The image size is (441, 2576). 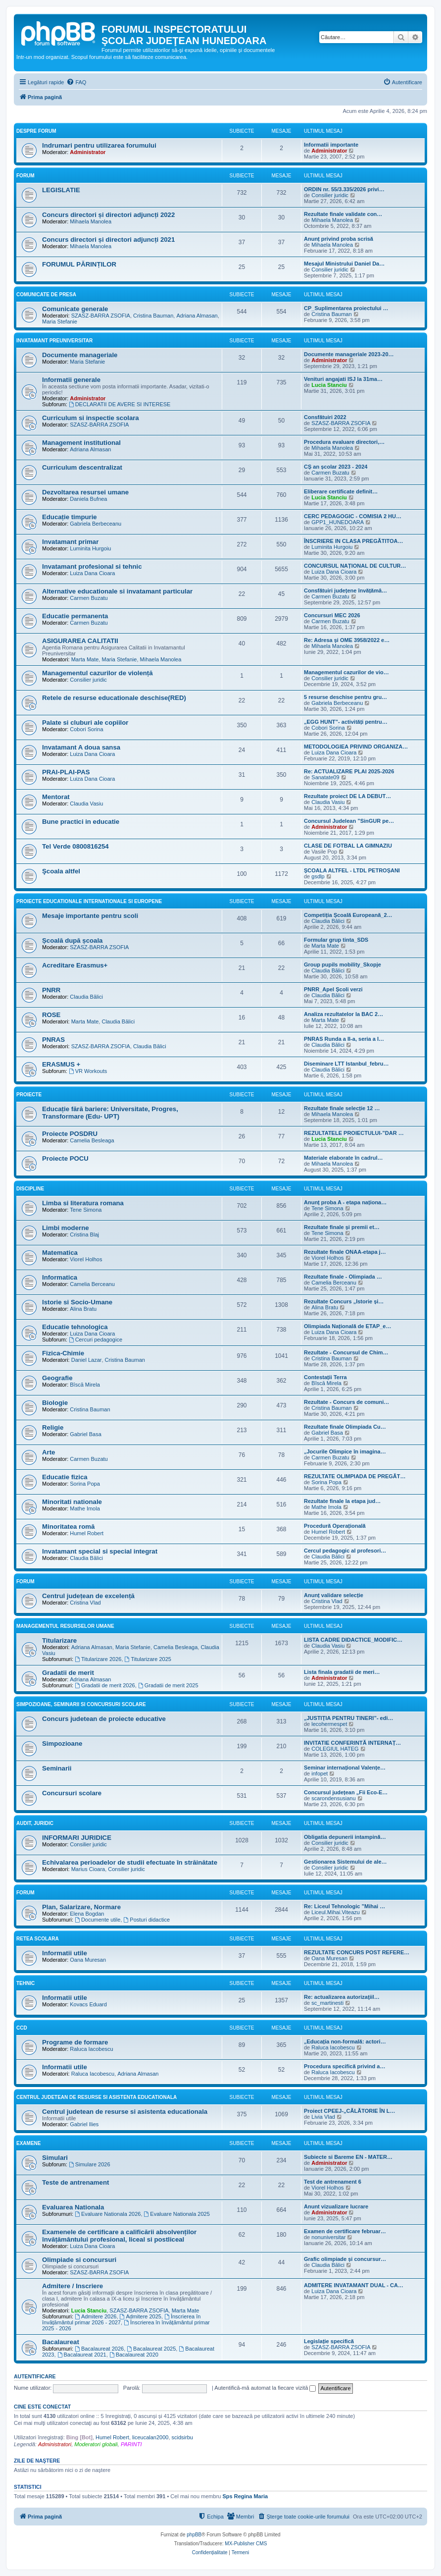 I want to click on LISTA CADRE DIDACTICE_MODIFIC…, so click(x=353, y=1640).